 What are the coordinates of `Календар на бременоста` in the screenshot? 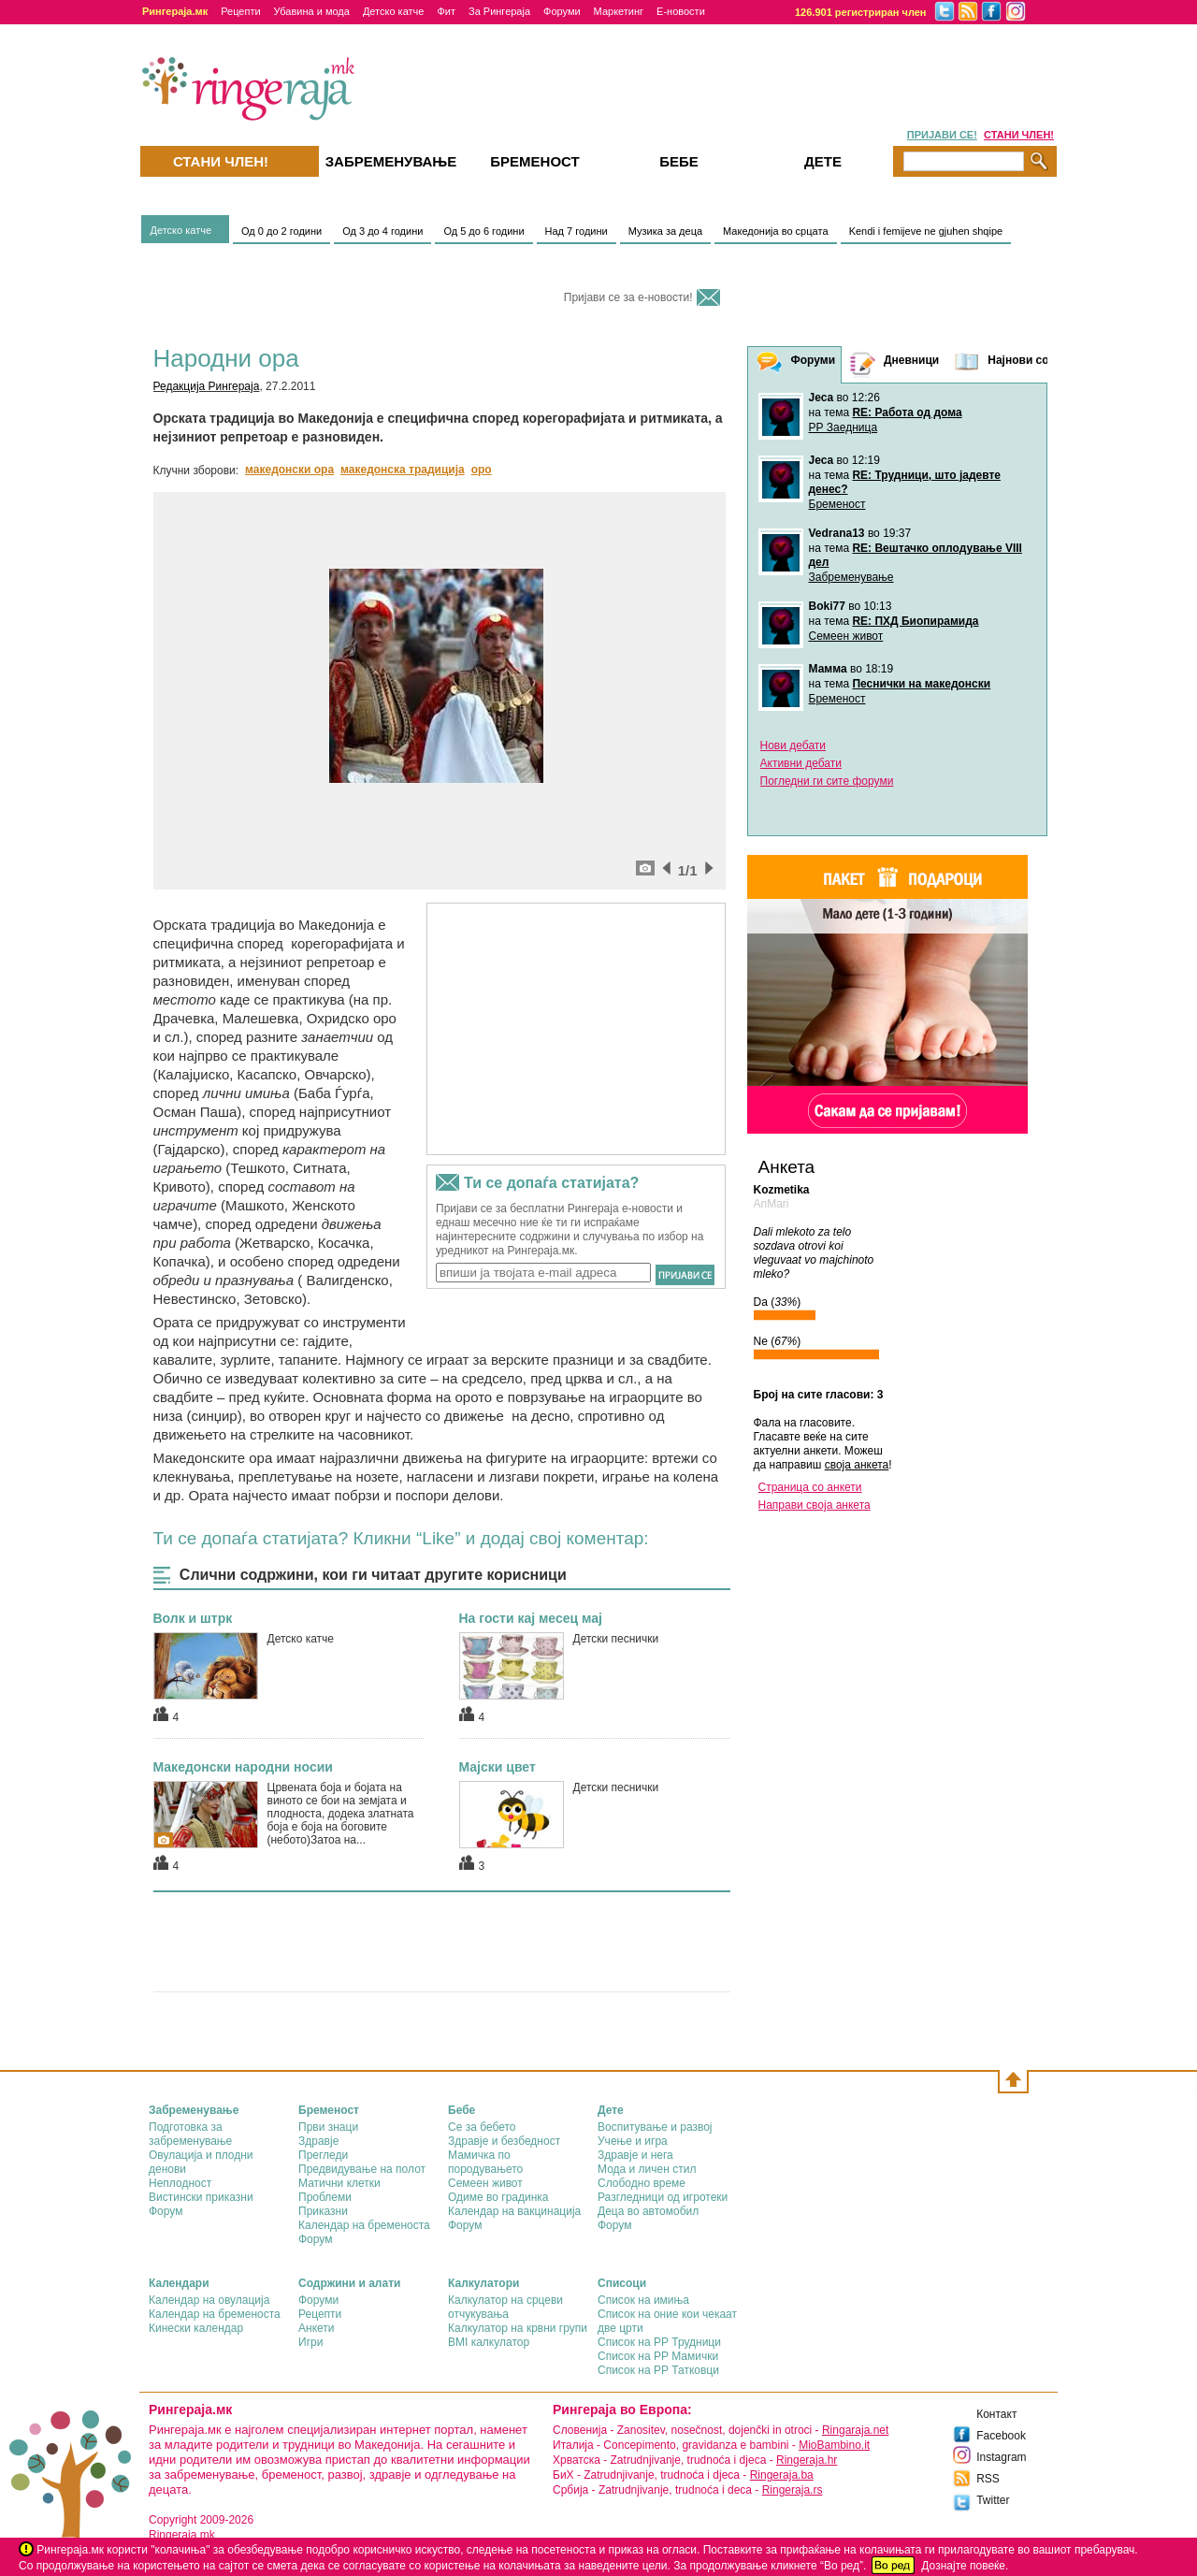 It's located at (364, 2225).